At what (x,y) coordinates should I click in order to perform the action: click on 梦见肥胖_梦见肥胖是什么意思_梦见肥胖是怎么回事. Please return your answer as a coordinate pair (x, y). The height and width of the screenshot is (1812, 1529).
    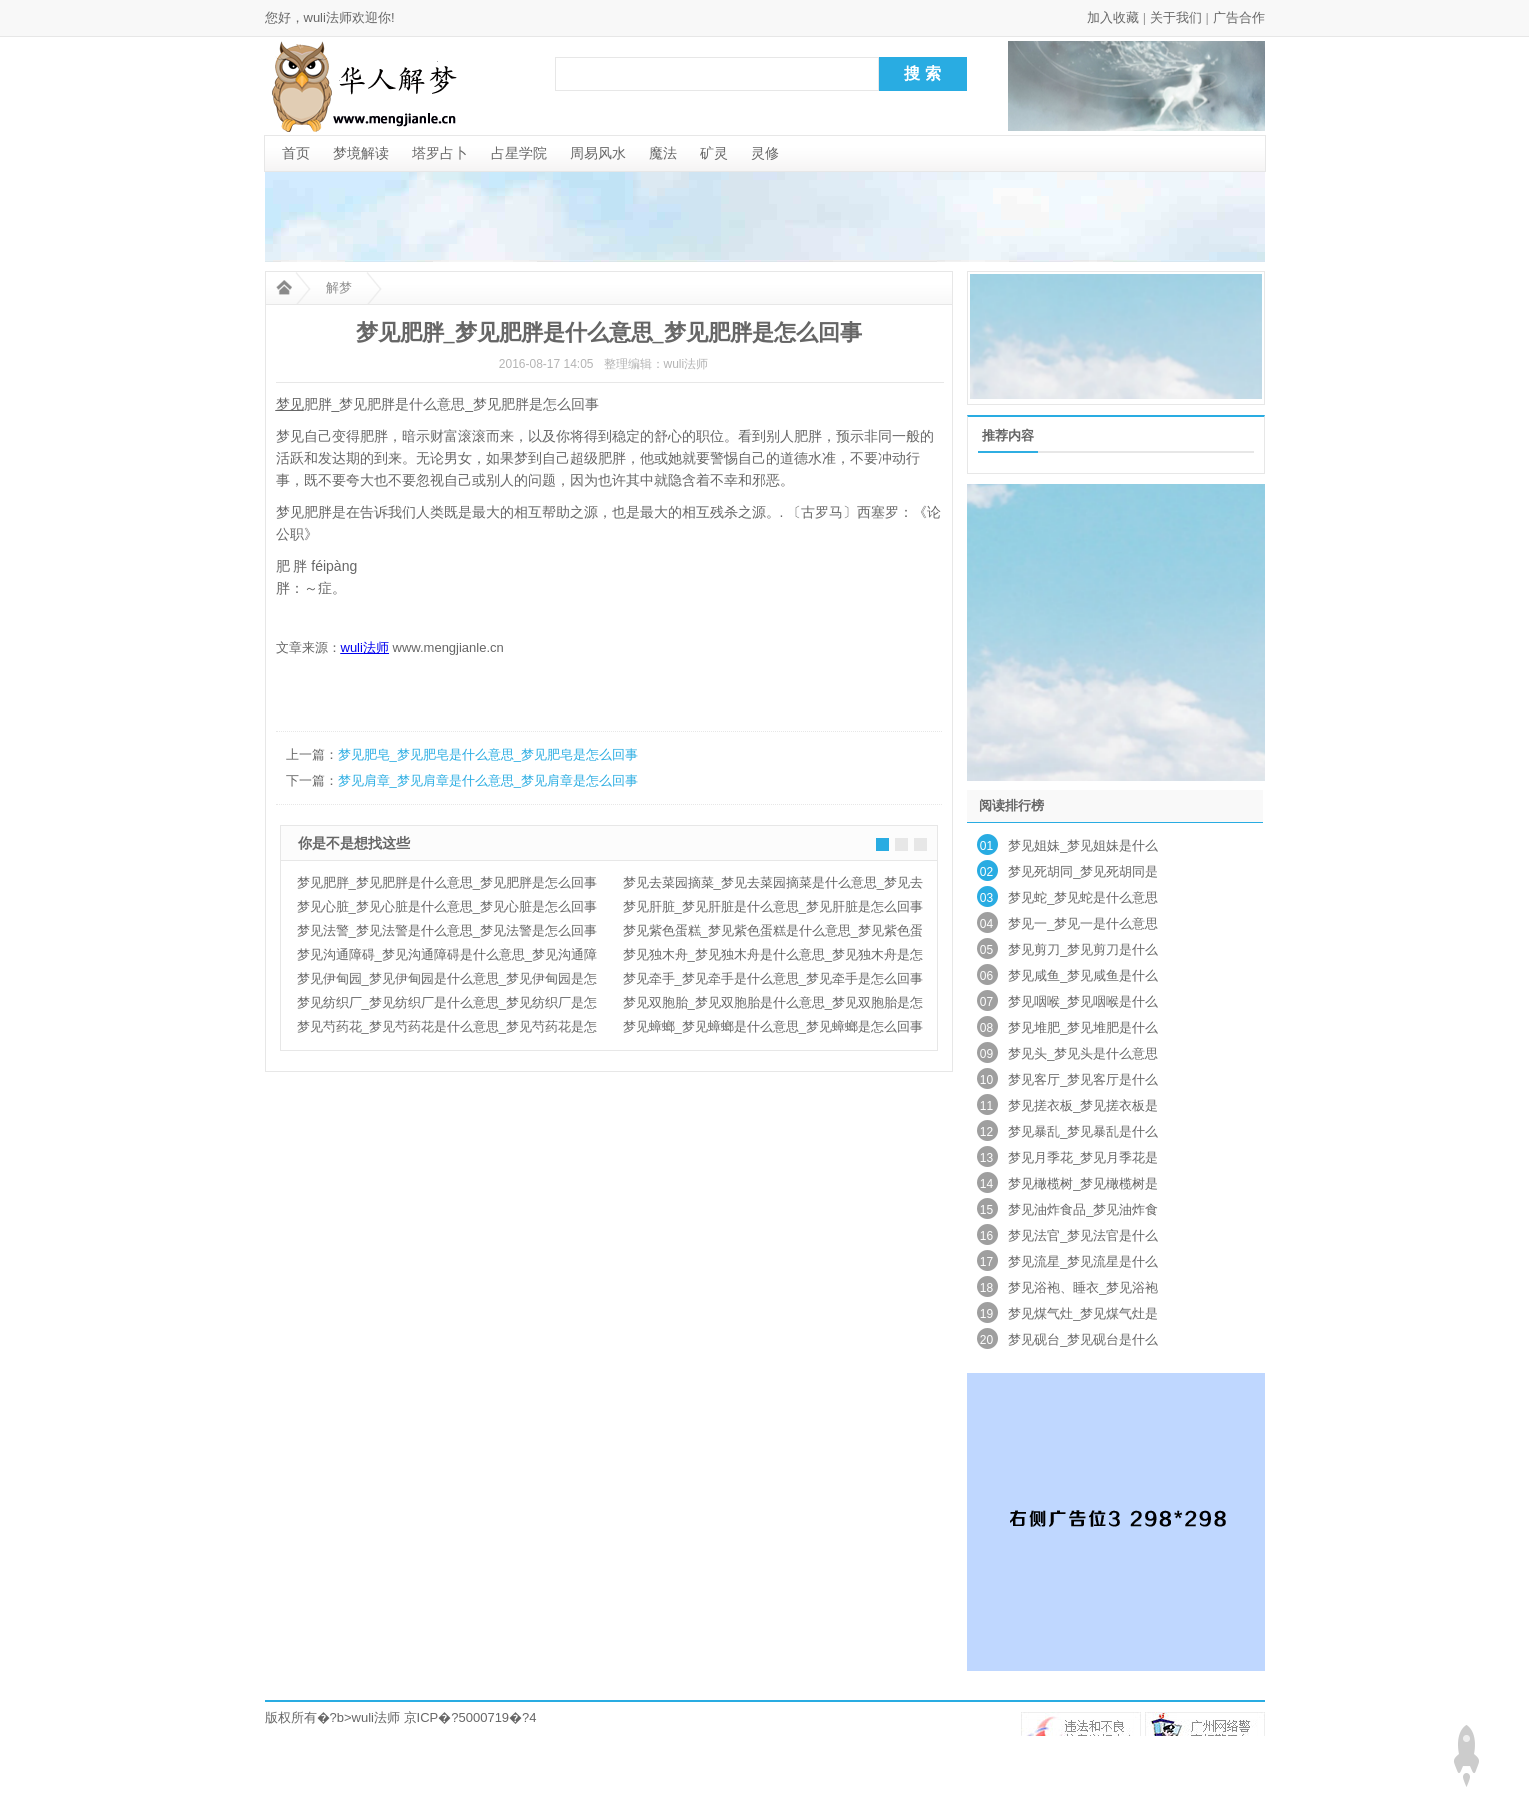
    Looking at the image, I should click on (447, 882).